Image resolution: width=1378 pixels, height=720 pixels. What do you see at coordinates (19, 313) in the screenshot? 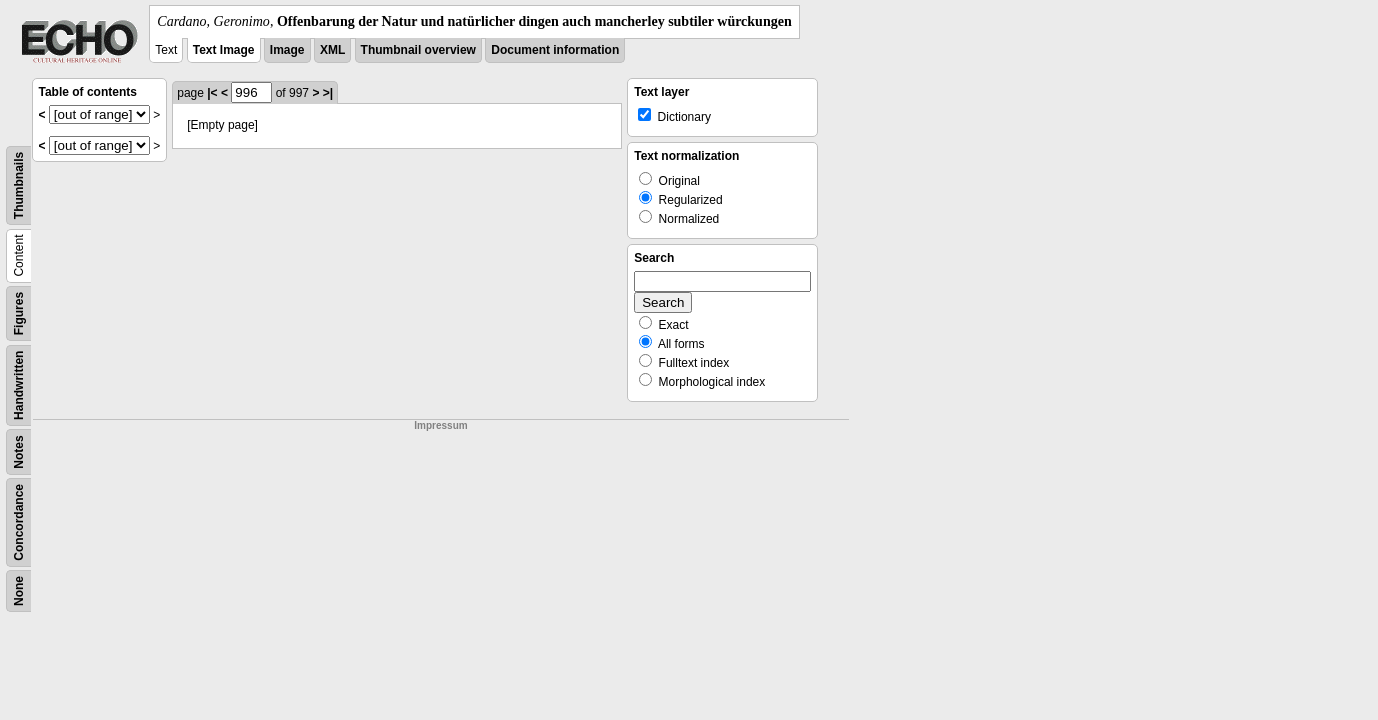
I see `Figures` at bounding box center [19, 313].